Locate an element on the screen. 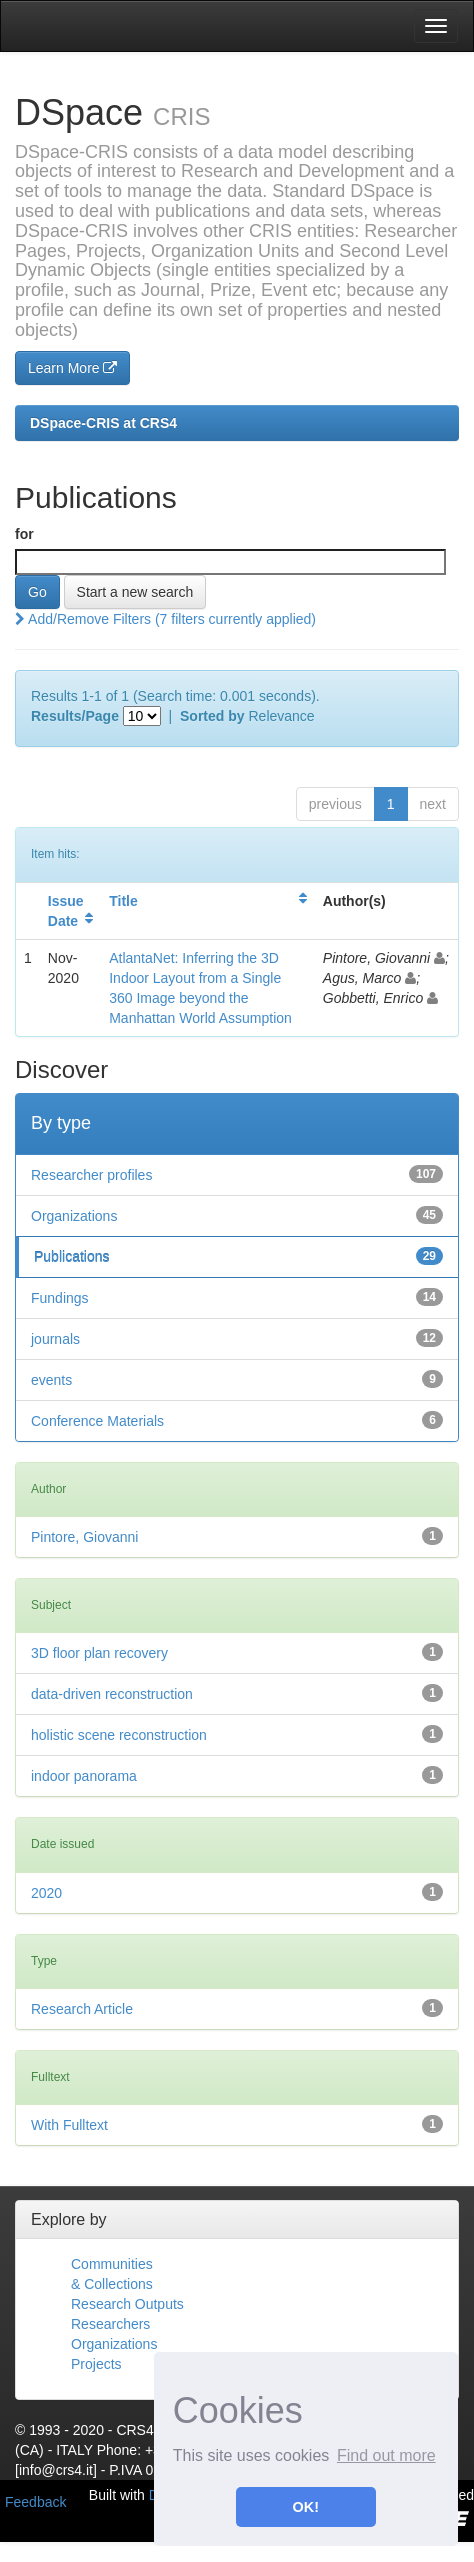 The height and width of the screenshot is (2562, 474). data-driven reconstruction is located at coordinates (112, 1694).